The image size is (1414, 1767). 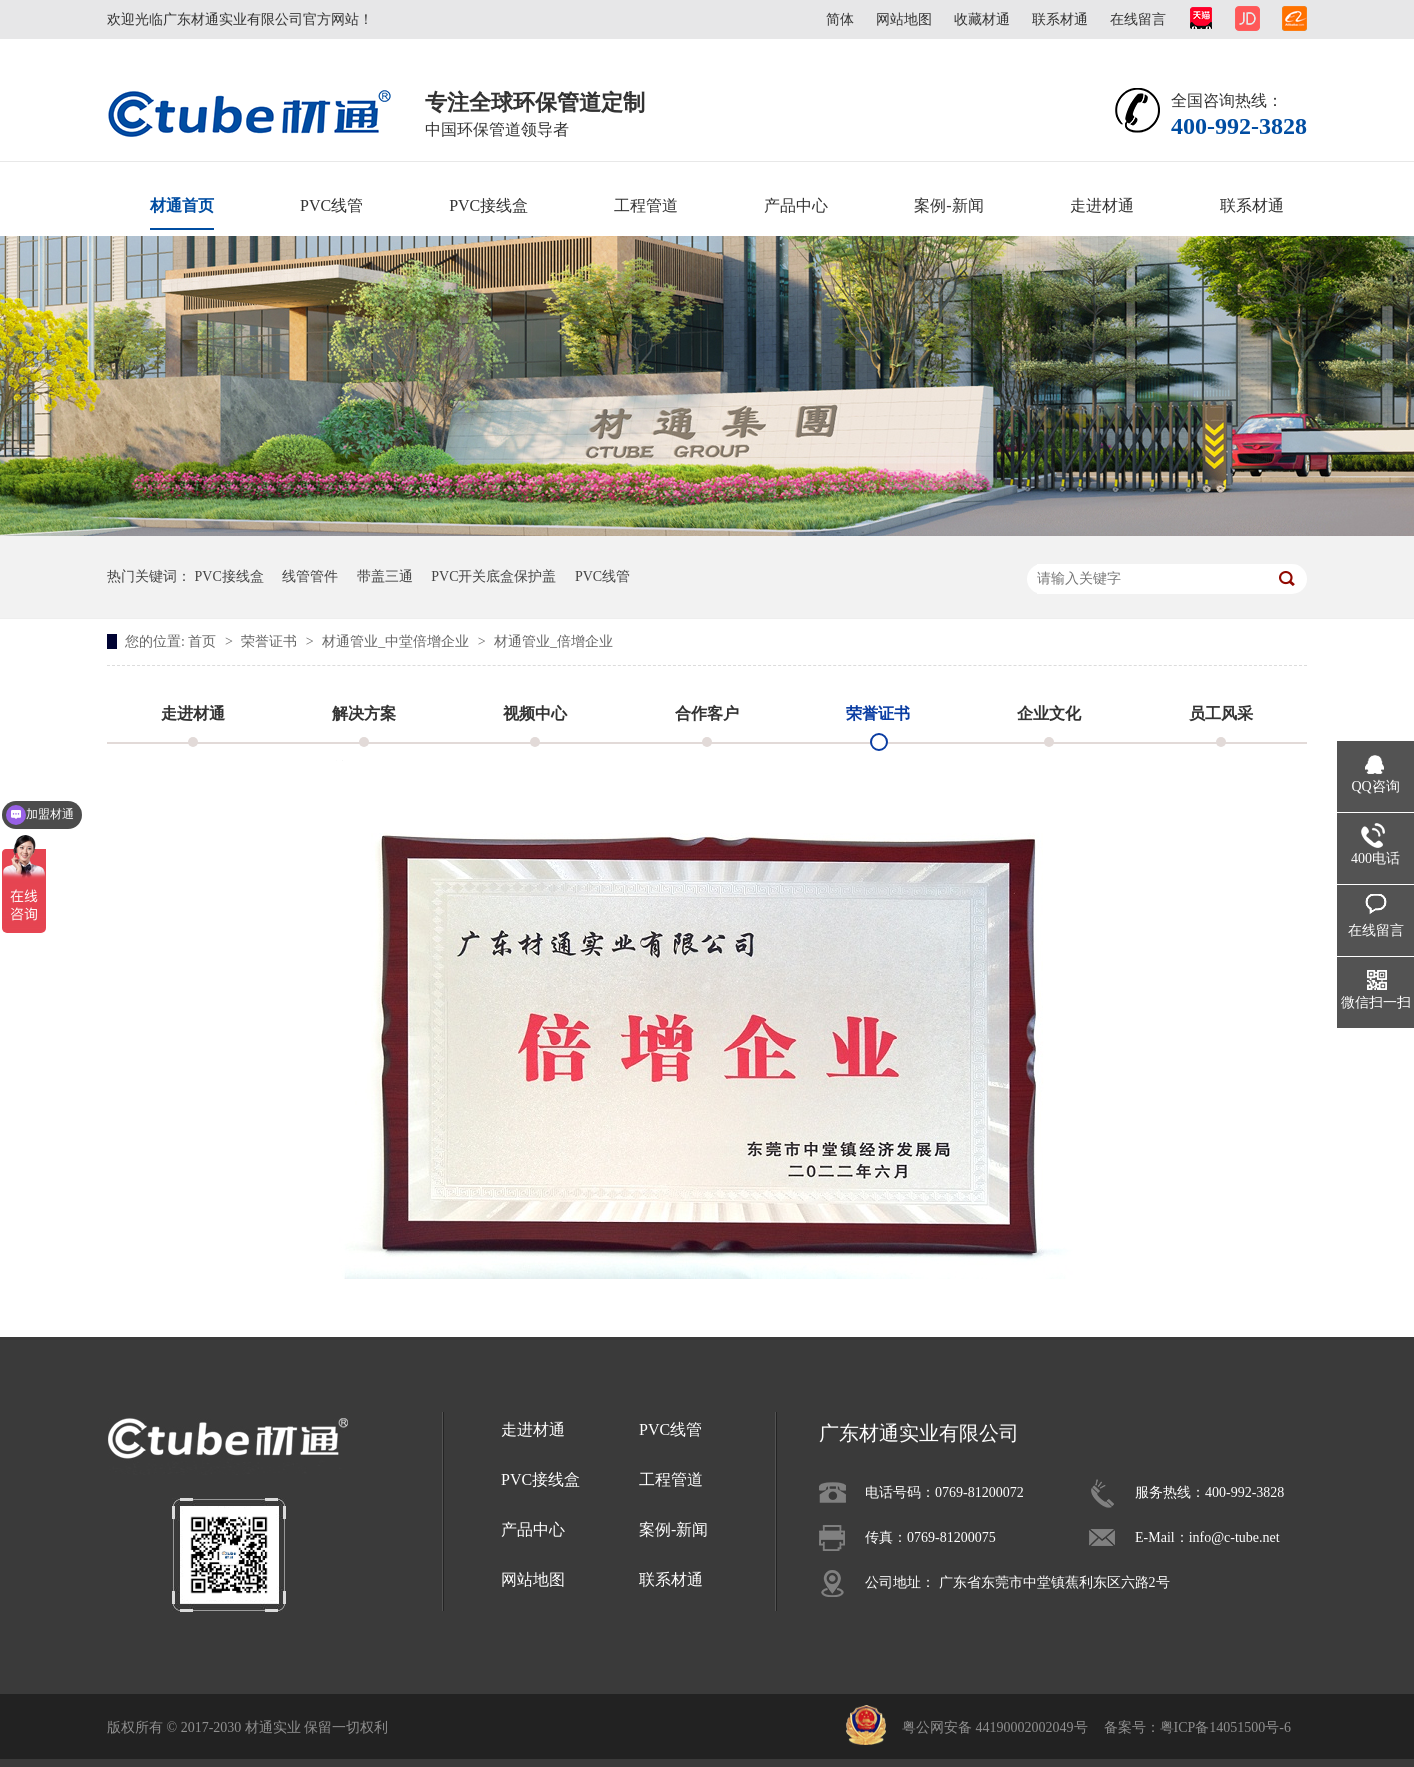 What do you see at coordinates (204, 641) in the screenshot?
I see `首页` at bounding box center [204, 641].